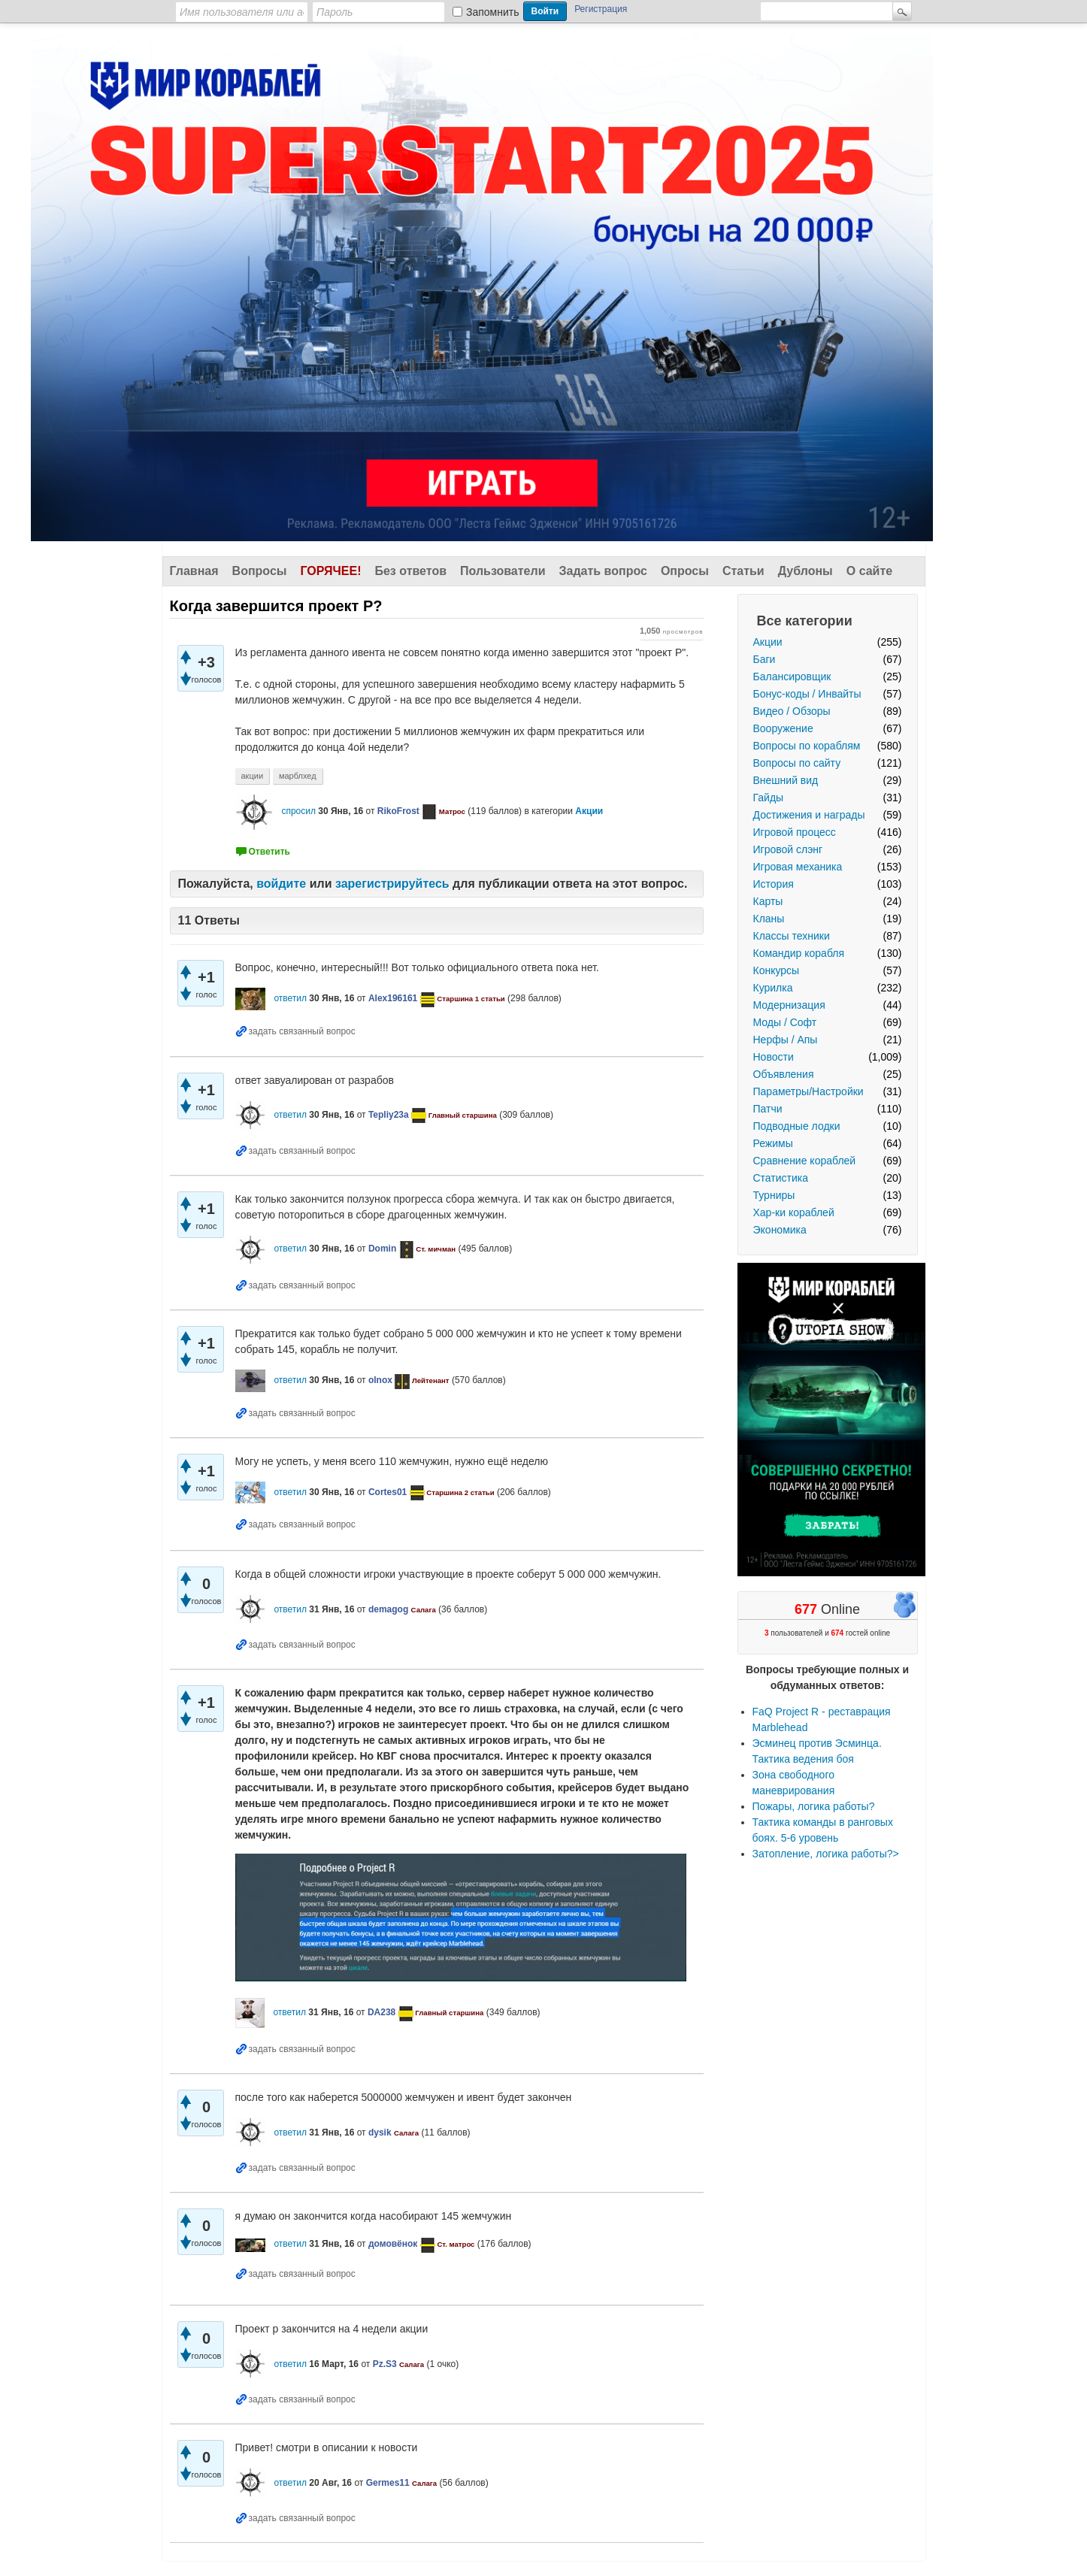 The image size is (1087, 2576). What do you see at coordinates (385, 2364) in the screenshot?
I see `Pz.S3` at bounding box center [385, 2364].